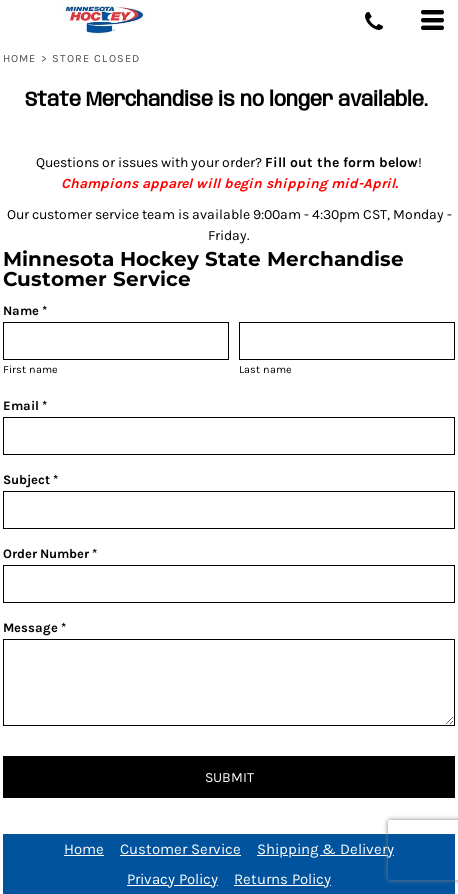  Describe the element at coordinates (19, 58) in the screenshot. I see `Home` at that location.